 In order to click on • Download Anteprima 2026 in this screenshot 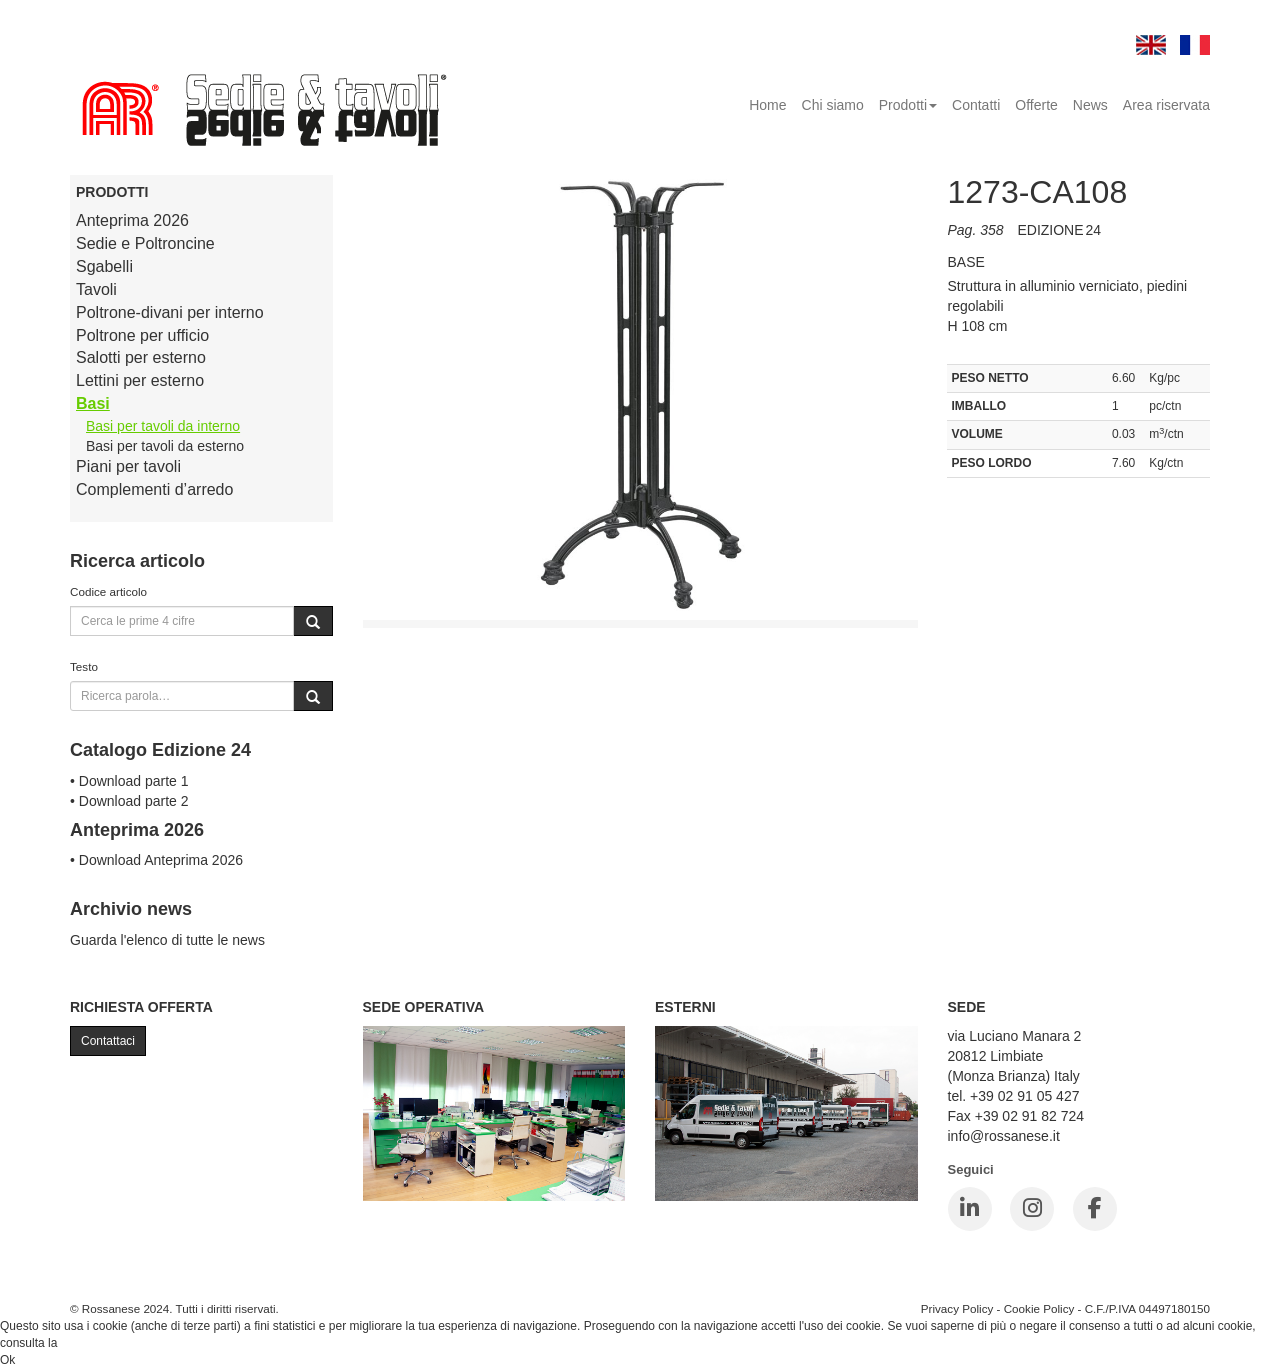, I will do `click(156, 860)`.